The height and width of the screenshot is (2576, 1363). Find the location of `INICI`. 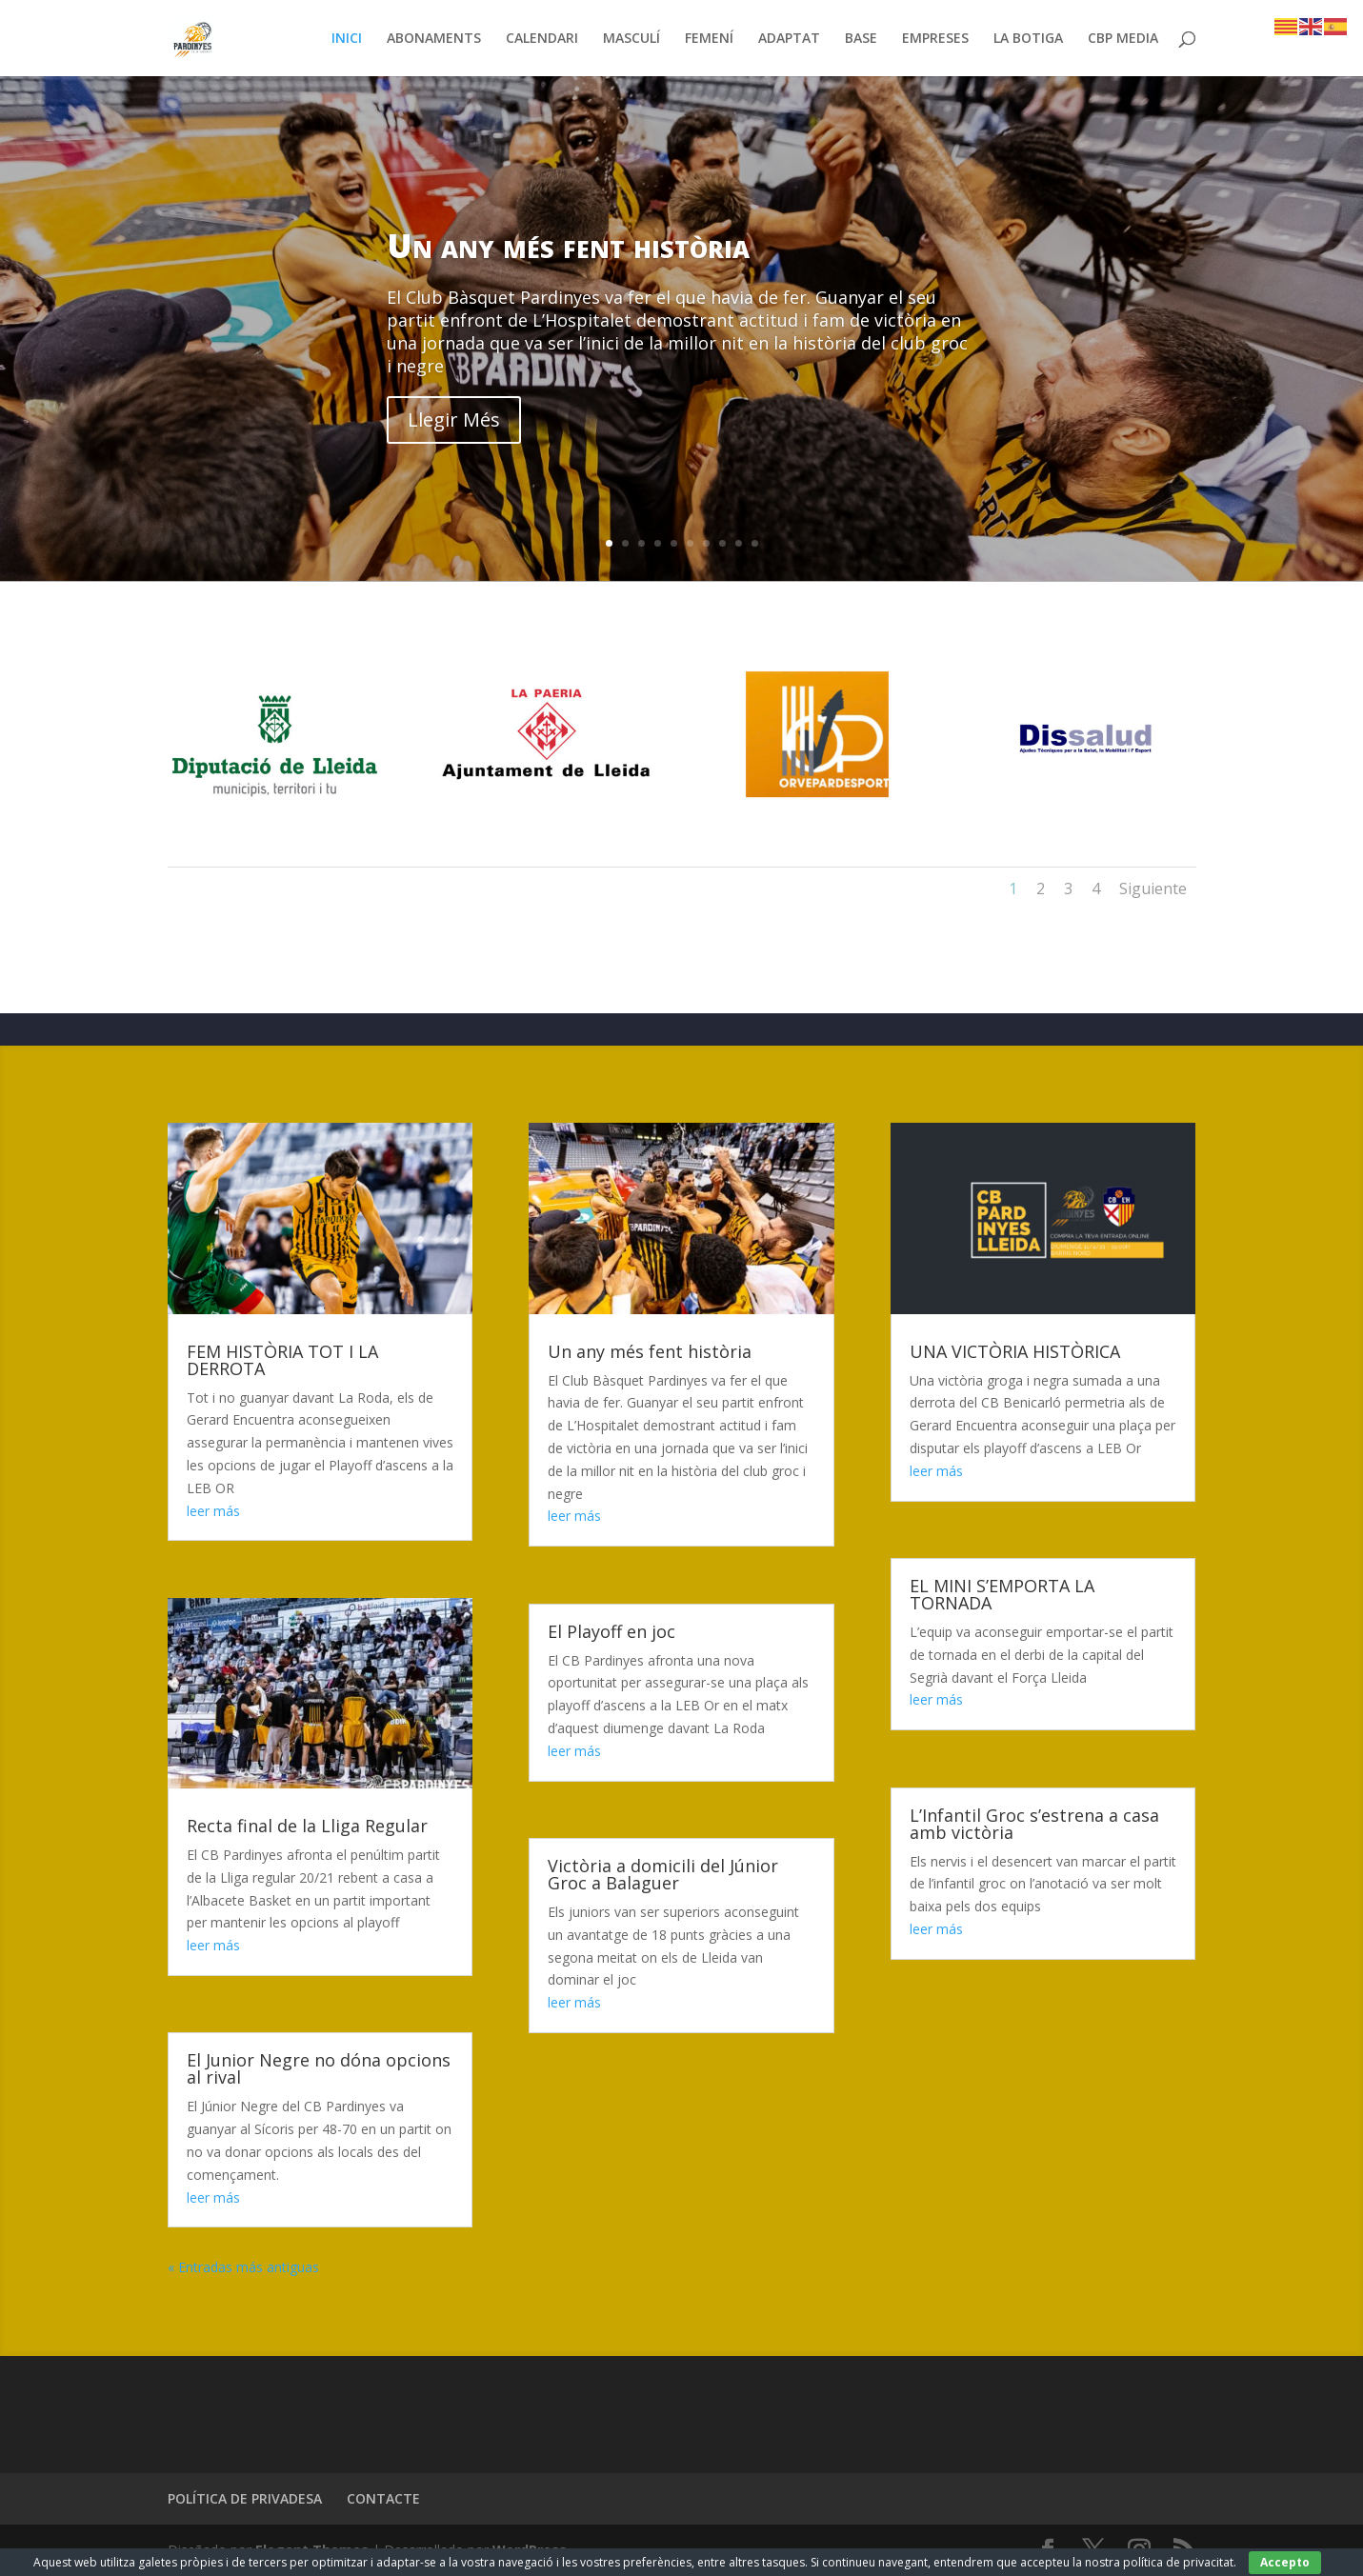

INICI is located at coordinates (346, 39).